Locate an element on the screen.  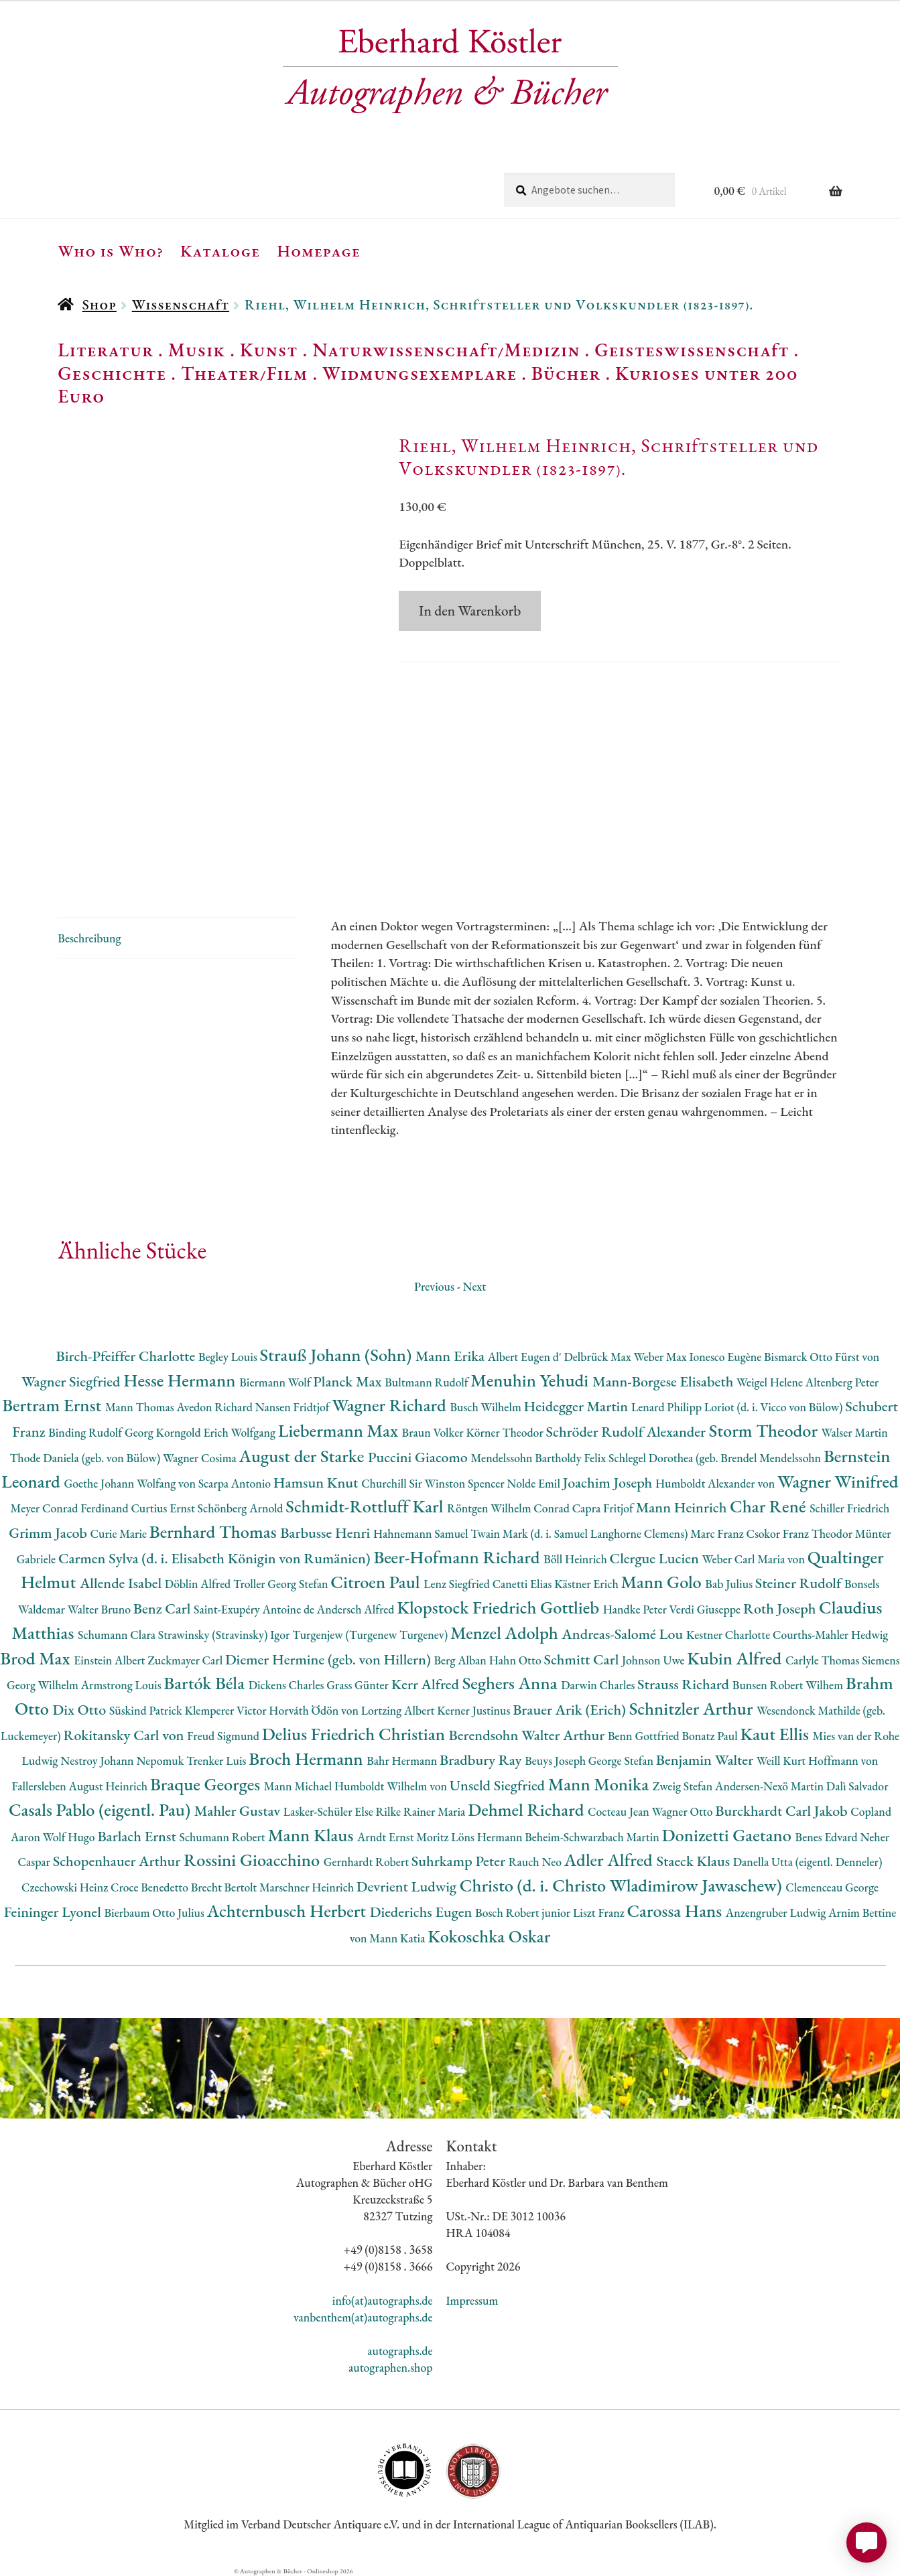
Braque Georges is located at coordinates (207, 1784).